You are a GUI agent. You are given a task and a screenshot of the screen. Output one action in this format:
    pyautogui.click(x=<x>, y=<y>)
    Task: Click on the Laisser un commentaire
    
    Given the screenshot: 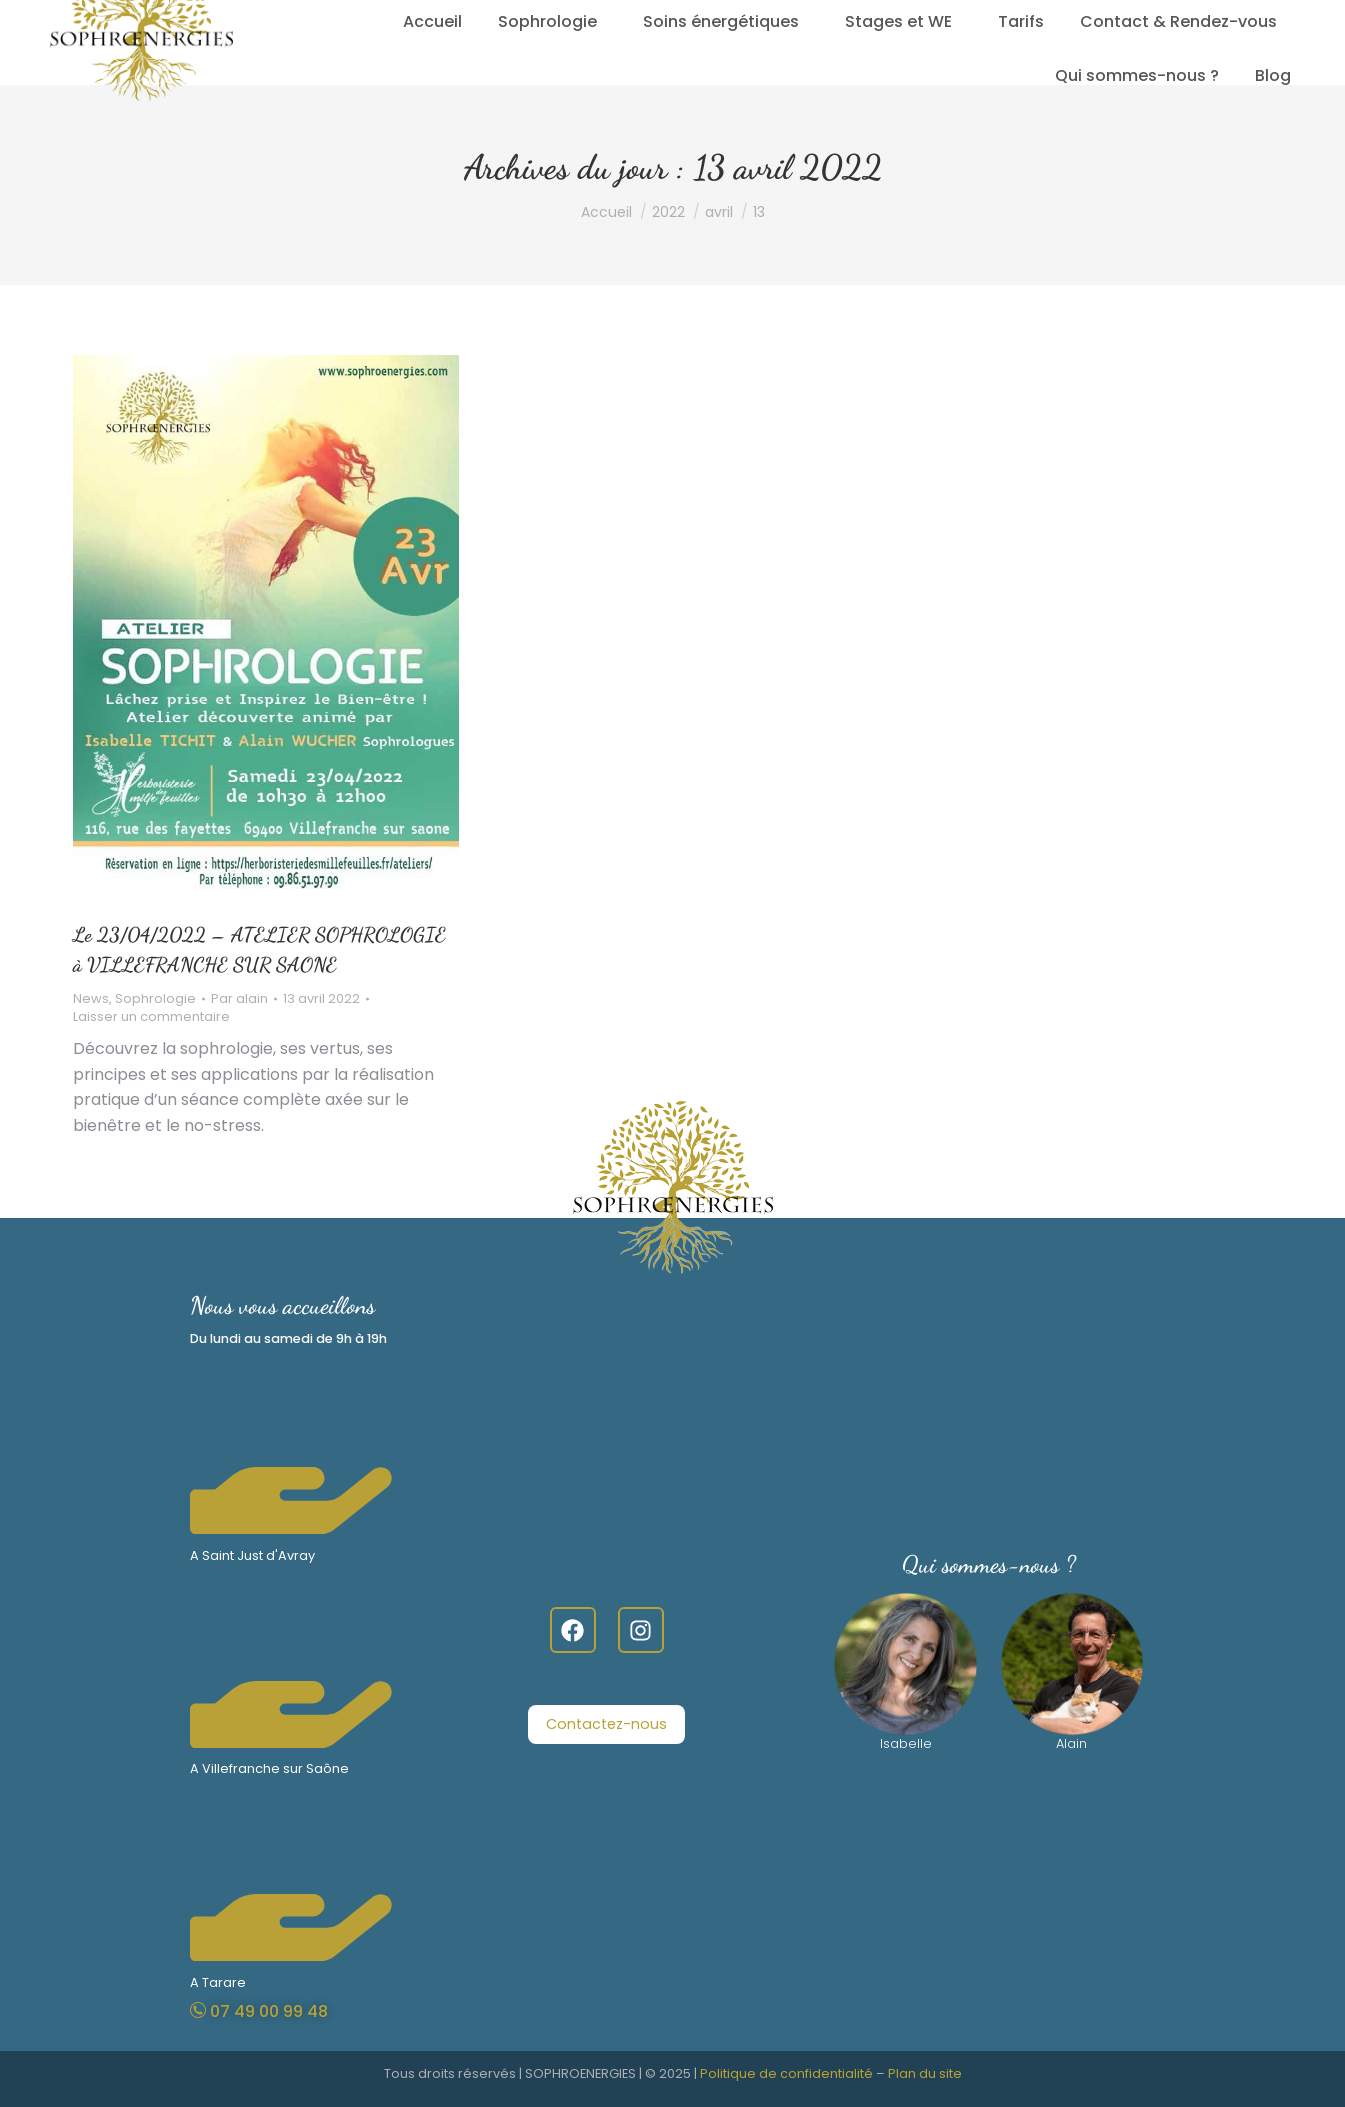 What is the action you would take?
    pyautogui.click(x=151, y=1017)
    